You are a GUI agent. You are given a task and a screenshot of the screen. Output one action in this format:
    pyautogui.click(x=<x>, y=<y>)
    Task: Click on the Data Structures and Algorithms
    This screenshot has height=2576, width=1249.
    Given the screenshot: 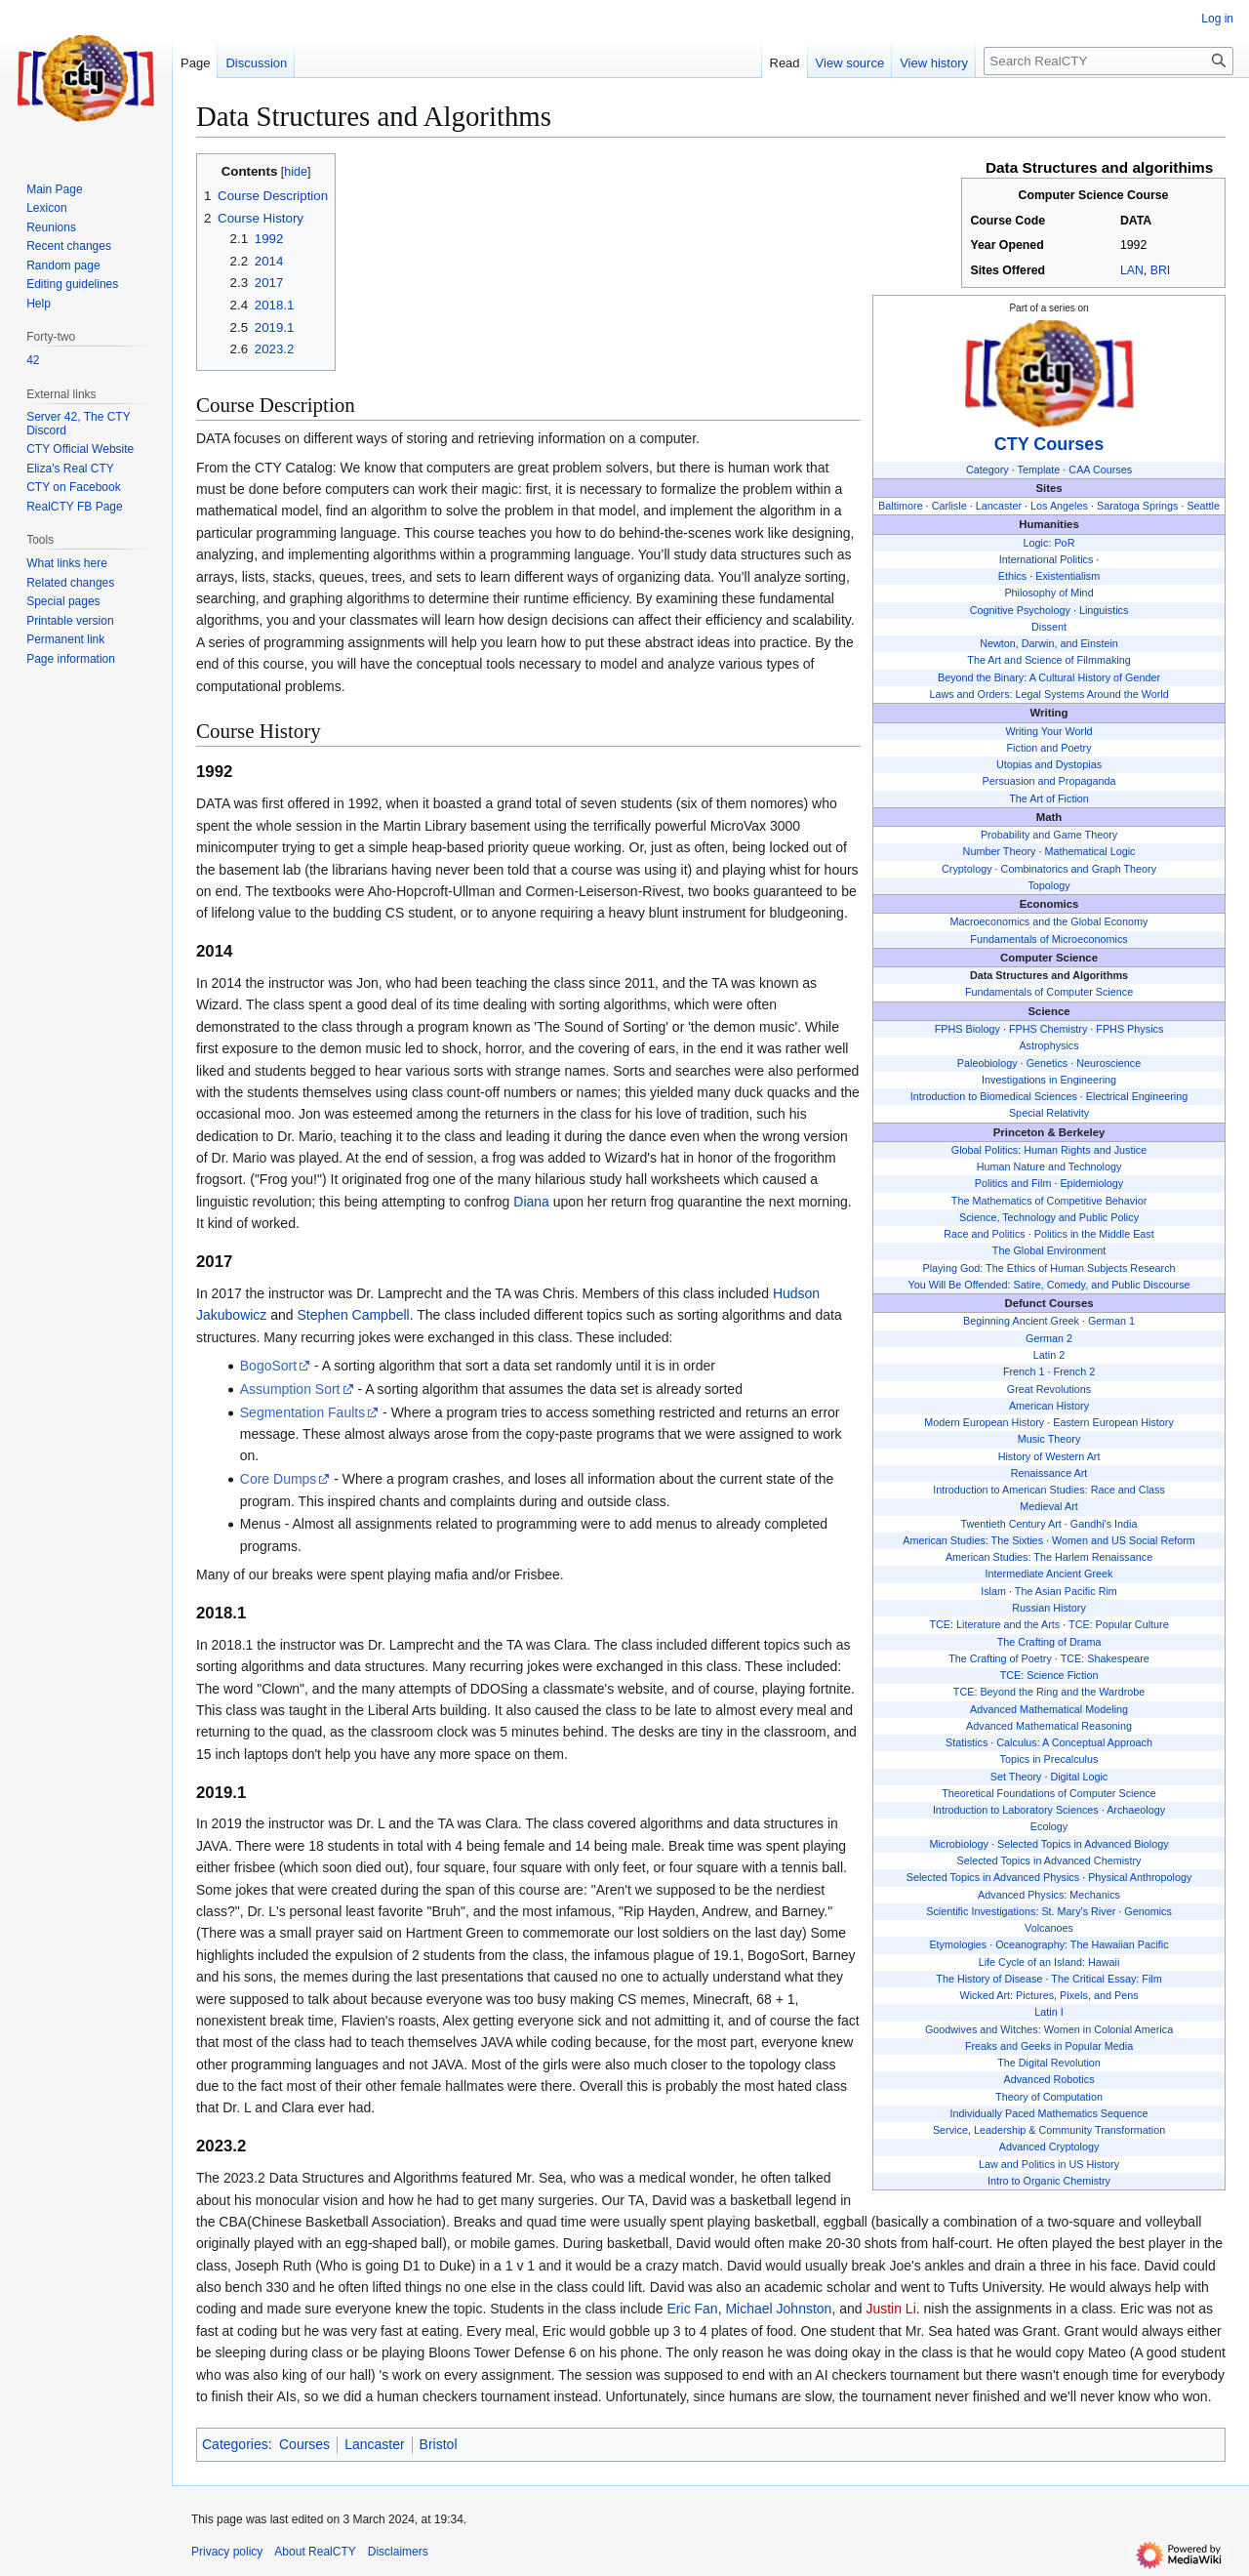 What is the action you would take?
    pyautogui.click(x=1049, y=975)
    